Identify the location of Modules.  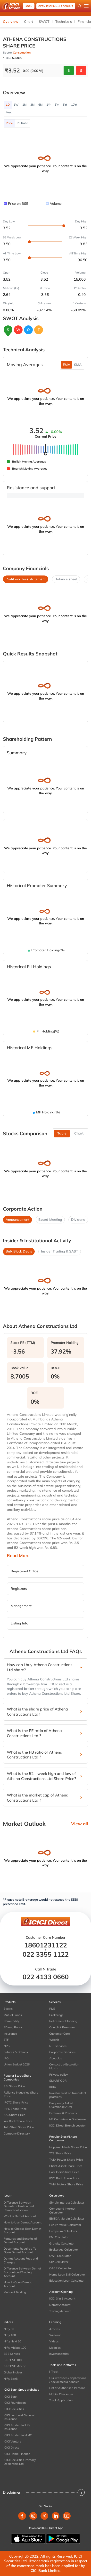
(55, 2347).